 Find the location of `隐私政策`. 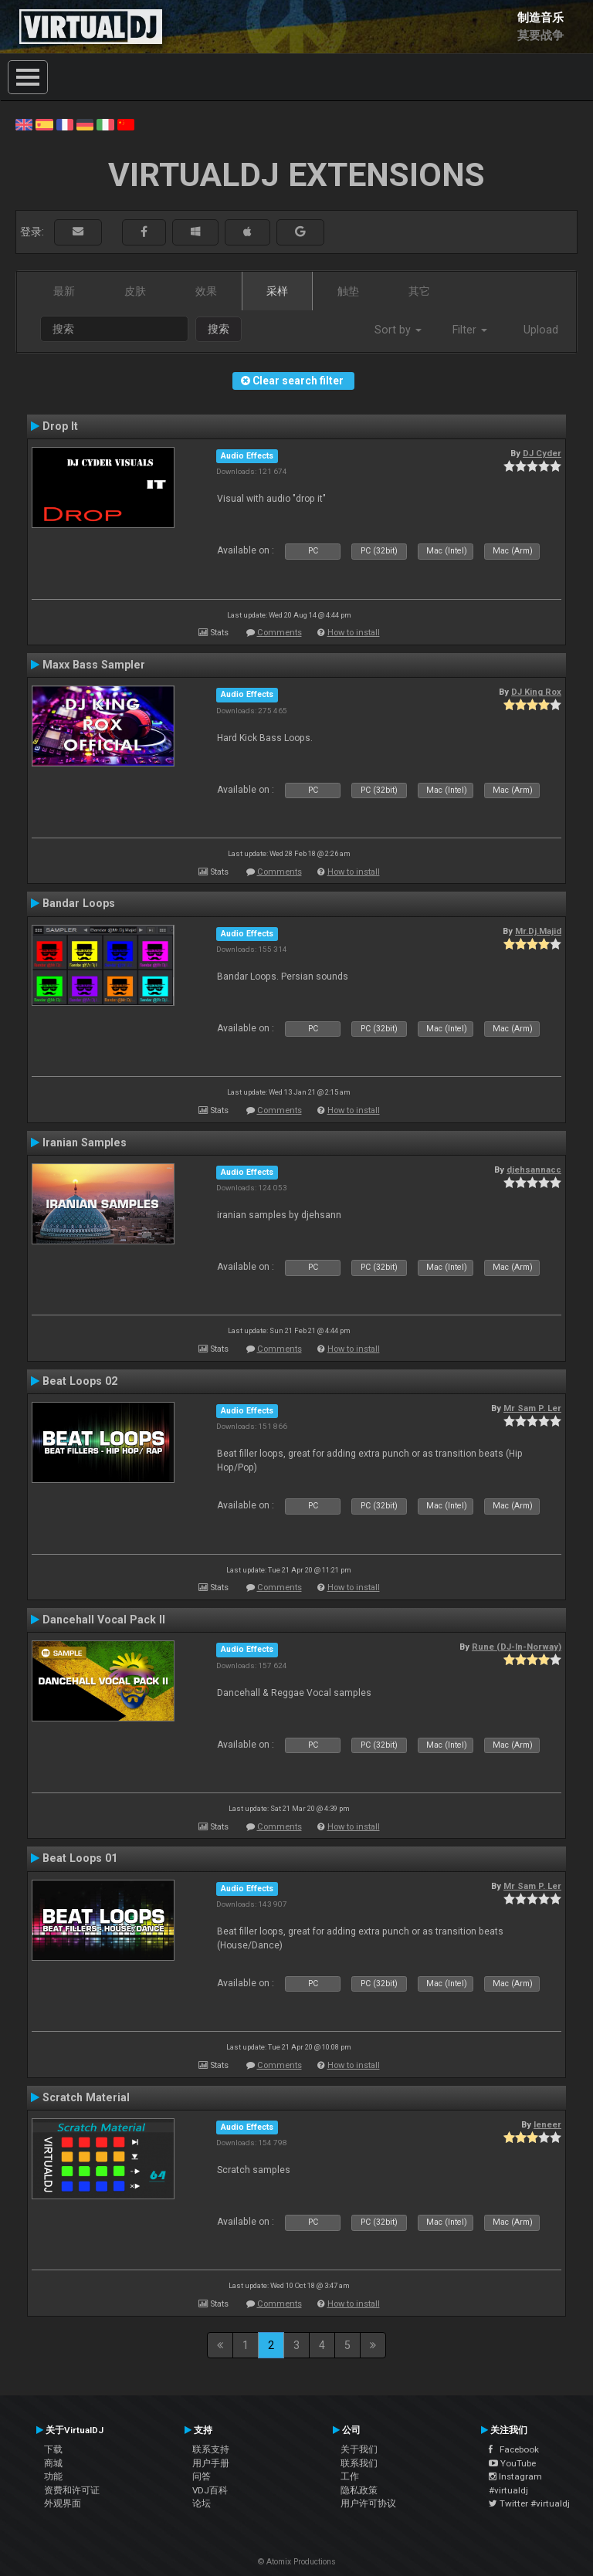

隐私政策 is located at coordinates (359, 2490).